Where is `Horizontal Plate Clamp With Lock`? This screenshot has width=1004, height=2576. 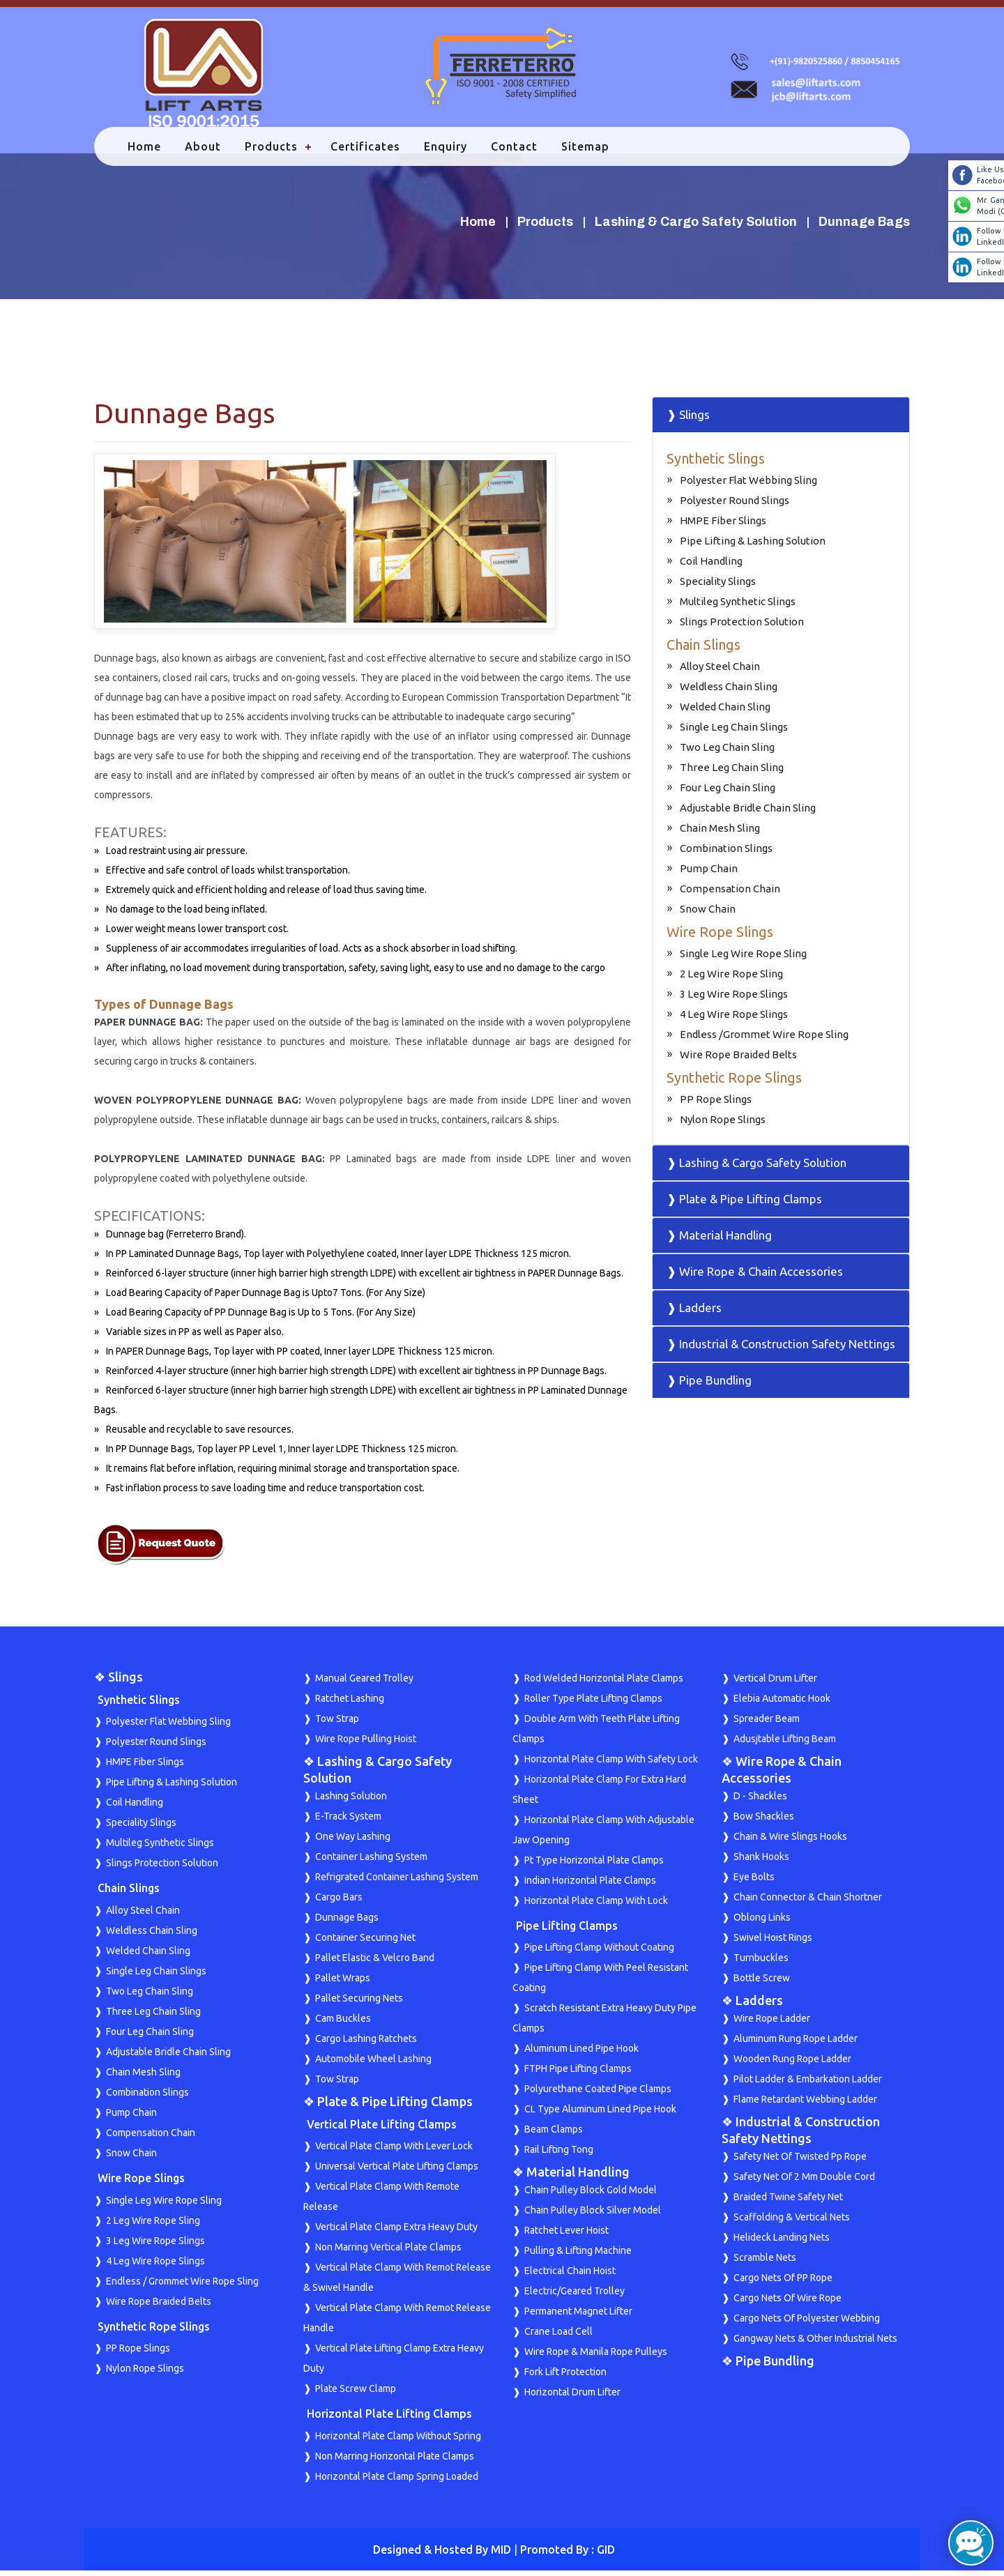 Horizontal Plate Clamp With Lock is located at coordinates (596, 1906).